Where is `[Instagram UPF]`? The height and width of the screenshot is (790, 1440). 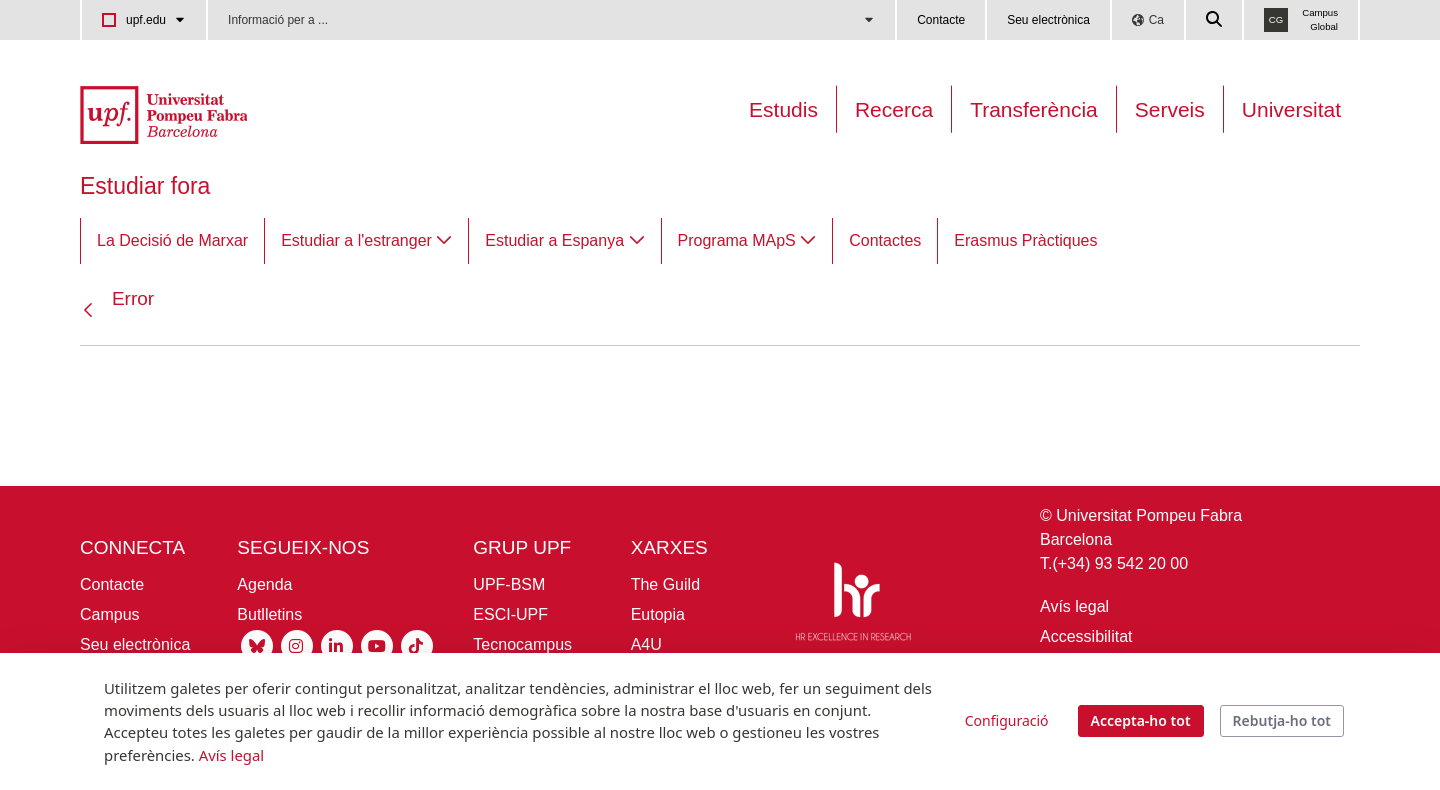 [Instagram UPF] is located at coordinates (297, 645).